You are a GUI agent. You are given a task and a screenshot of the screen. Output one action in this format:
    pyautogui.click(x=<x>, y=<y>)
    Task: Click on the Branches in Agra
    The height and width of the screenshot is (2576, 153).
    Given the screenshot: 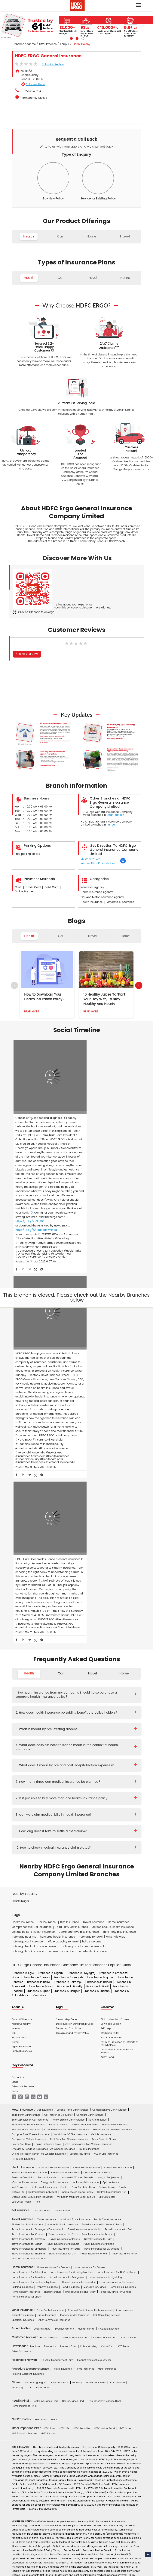 What is the action you would take?
    pyautogui.click(x=23, y=1789)
    